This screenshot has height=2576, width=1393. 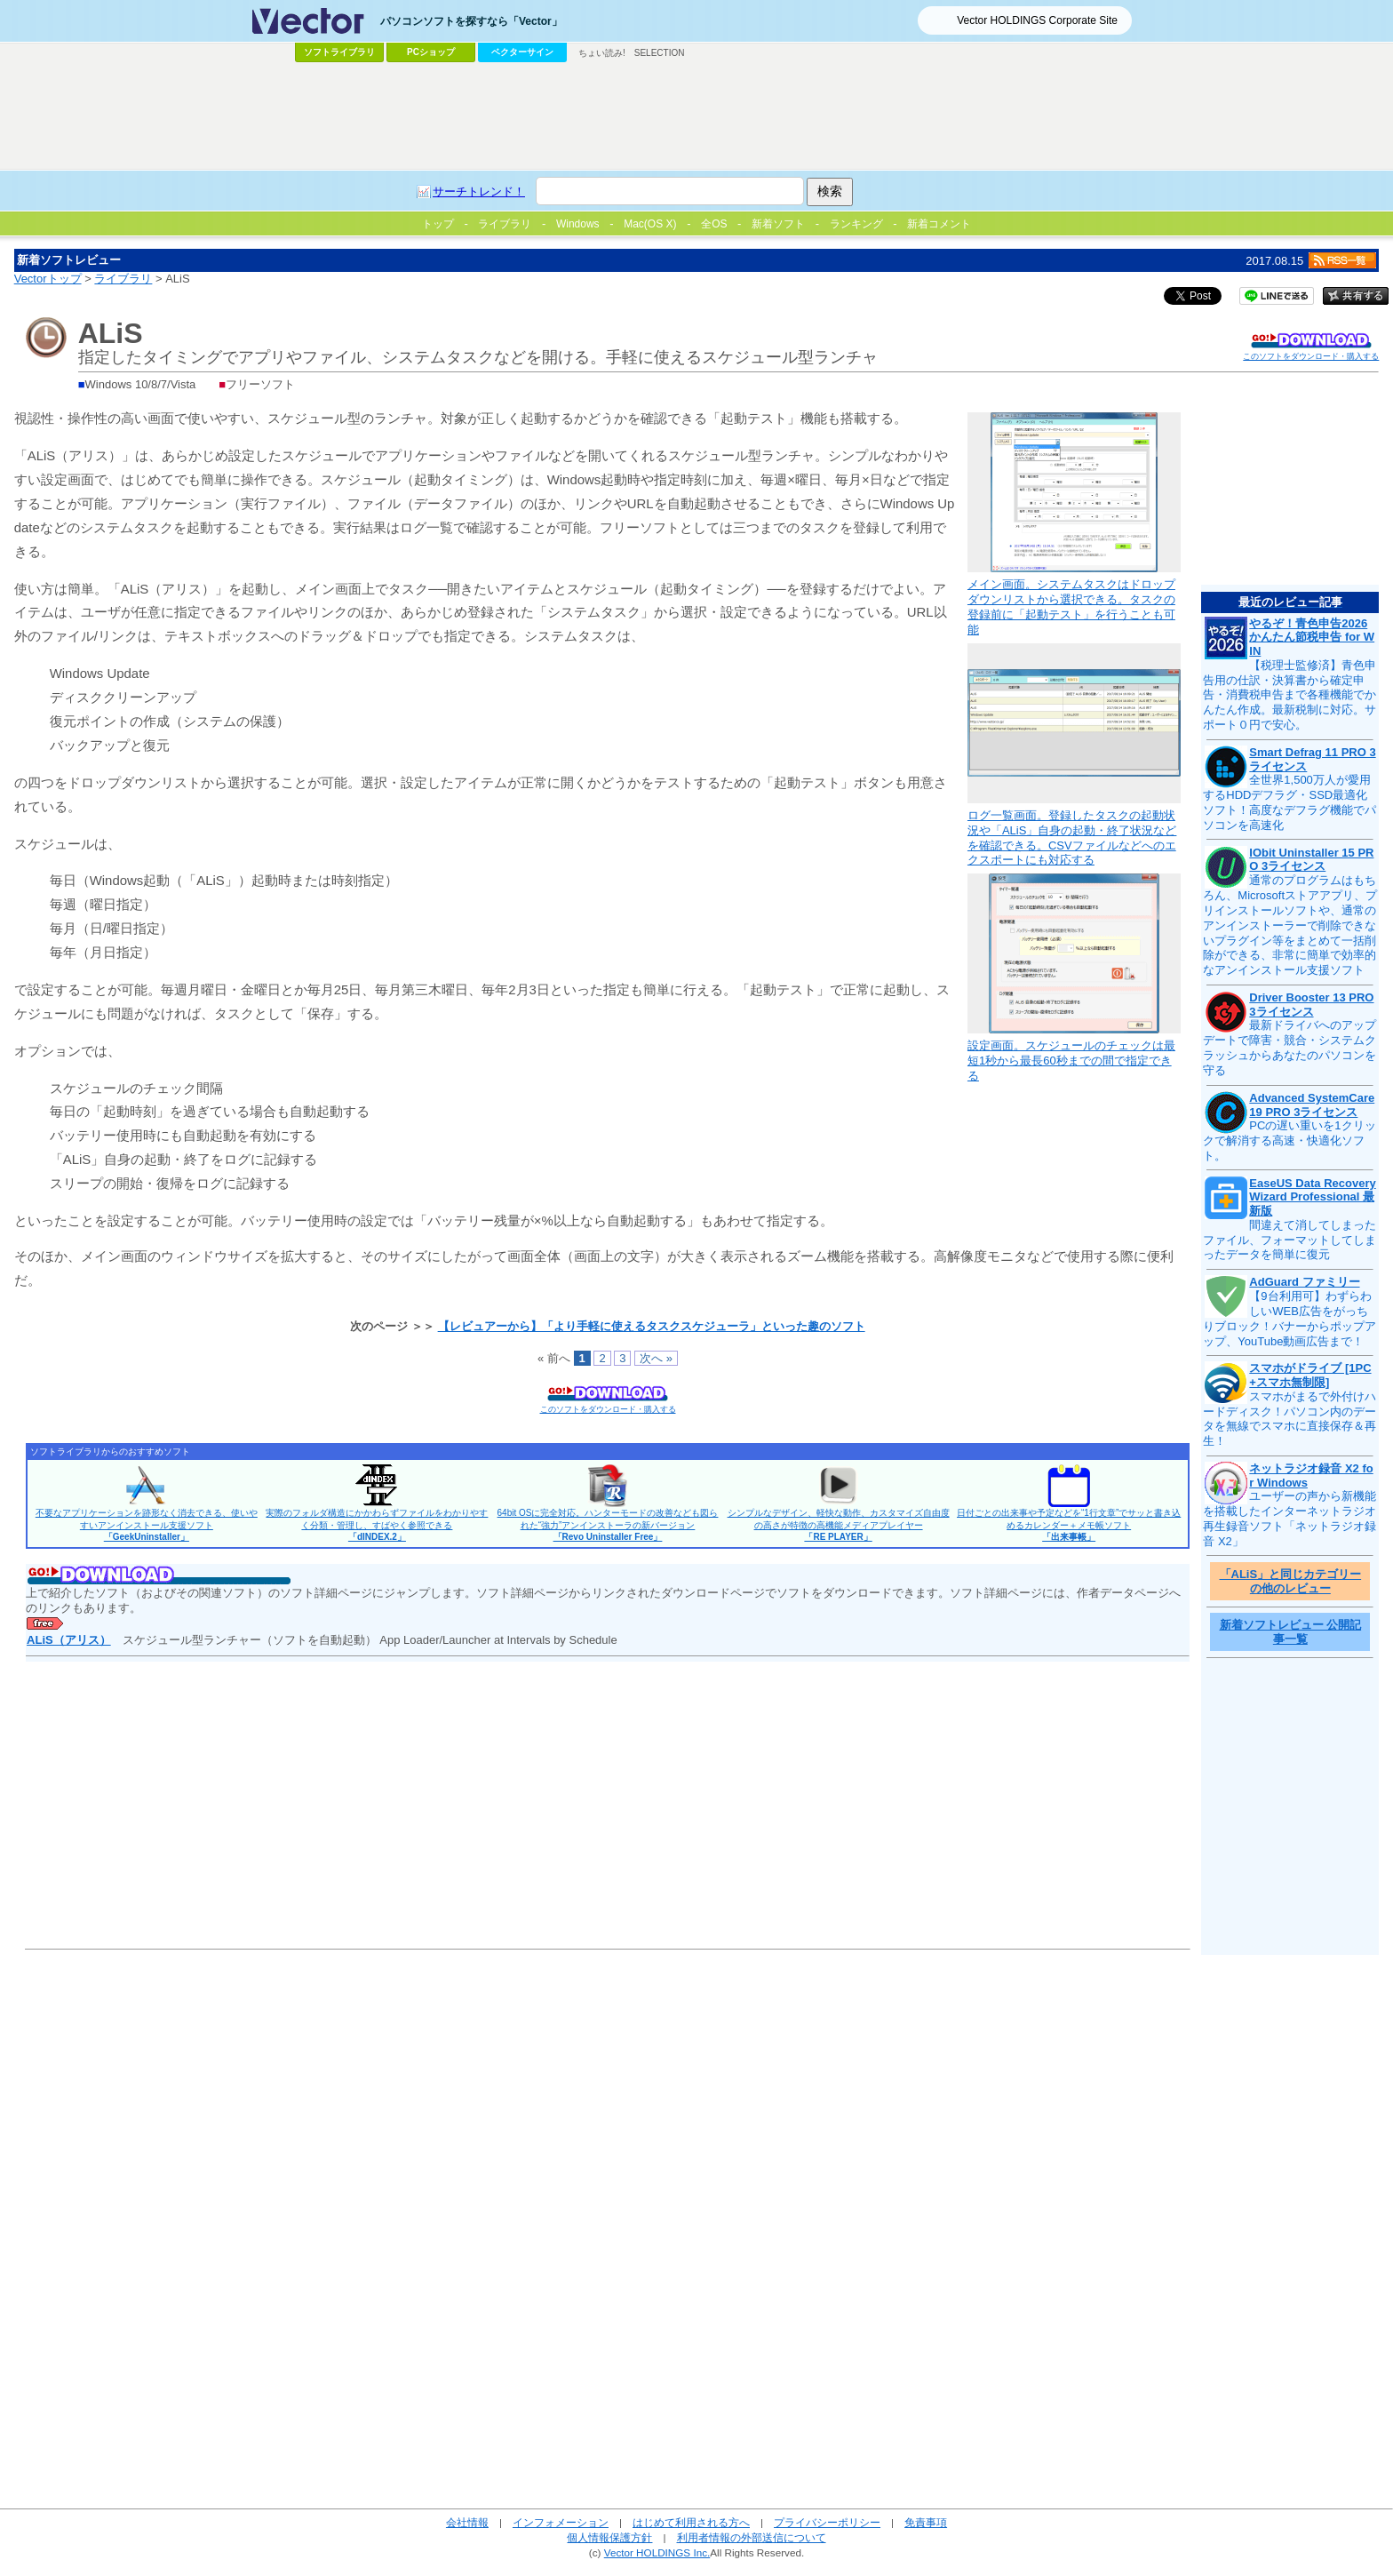 What do you see at coordinates (696, 116) in the screenshot?
I see `[Advertisement]` at bounding box center [696, 116].